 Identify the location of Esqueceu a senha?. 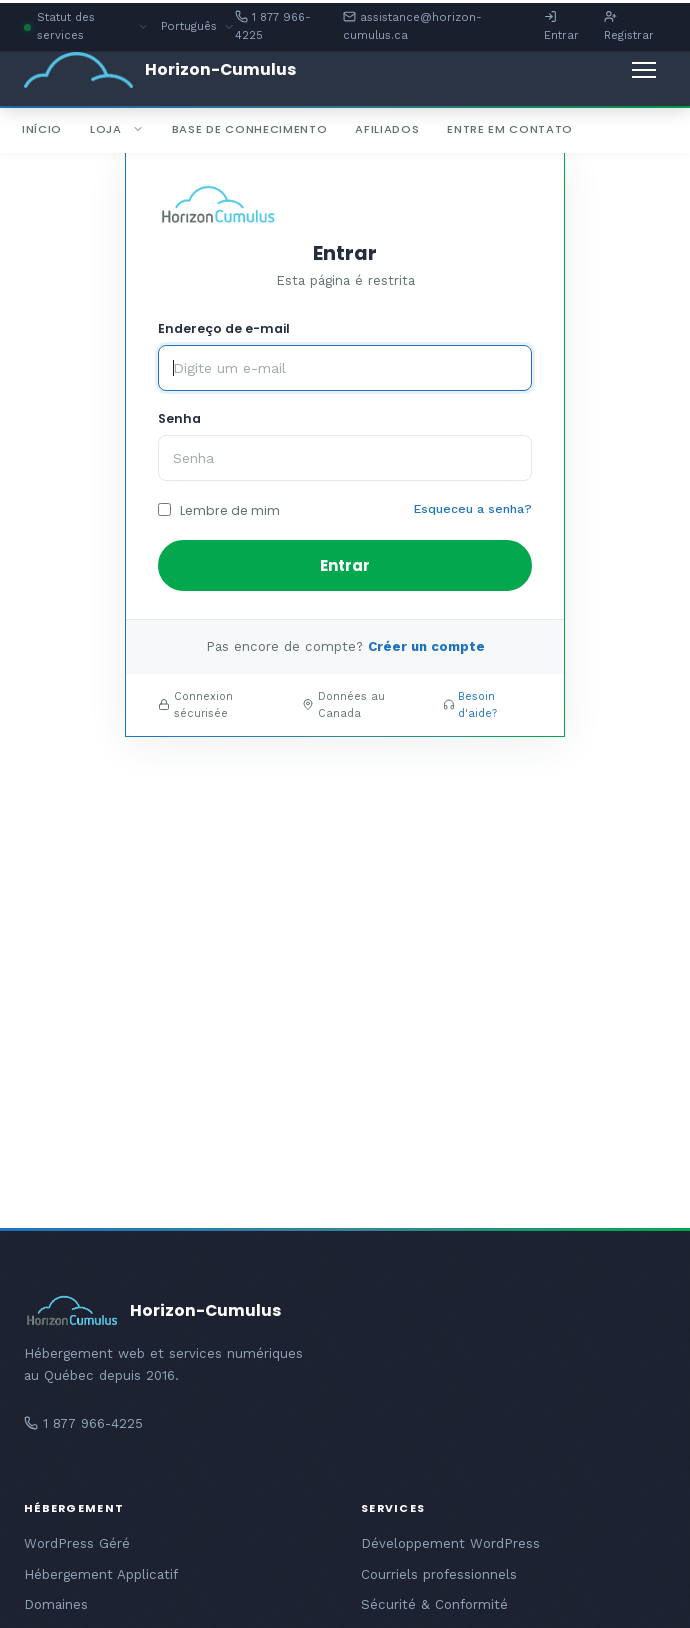
(473, 509).